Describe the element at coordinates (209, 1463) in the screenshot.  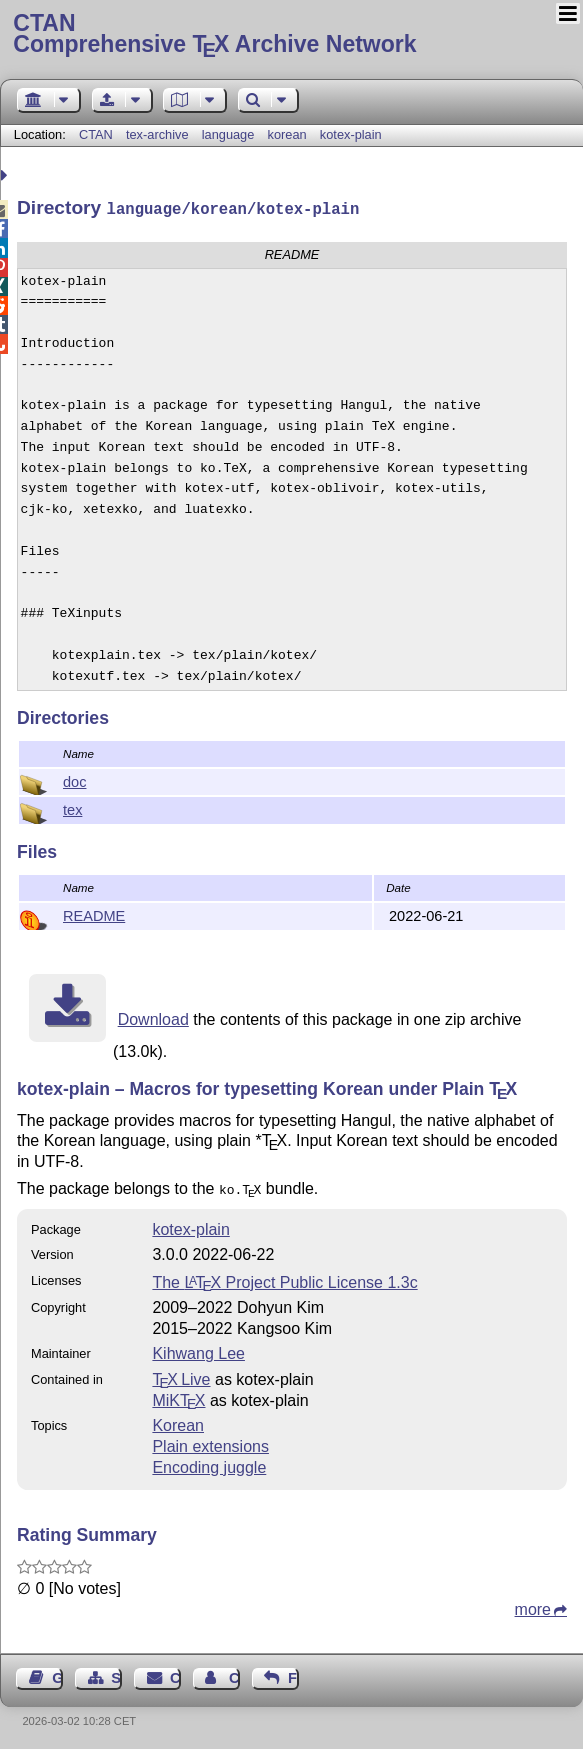
I see `Encoding juggle` at that location.